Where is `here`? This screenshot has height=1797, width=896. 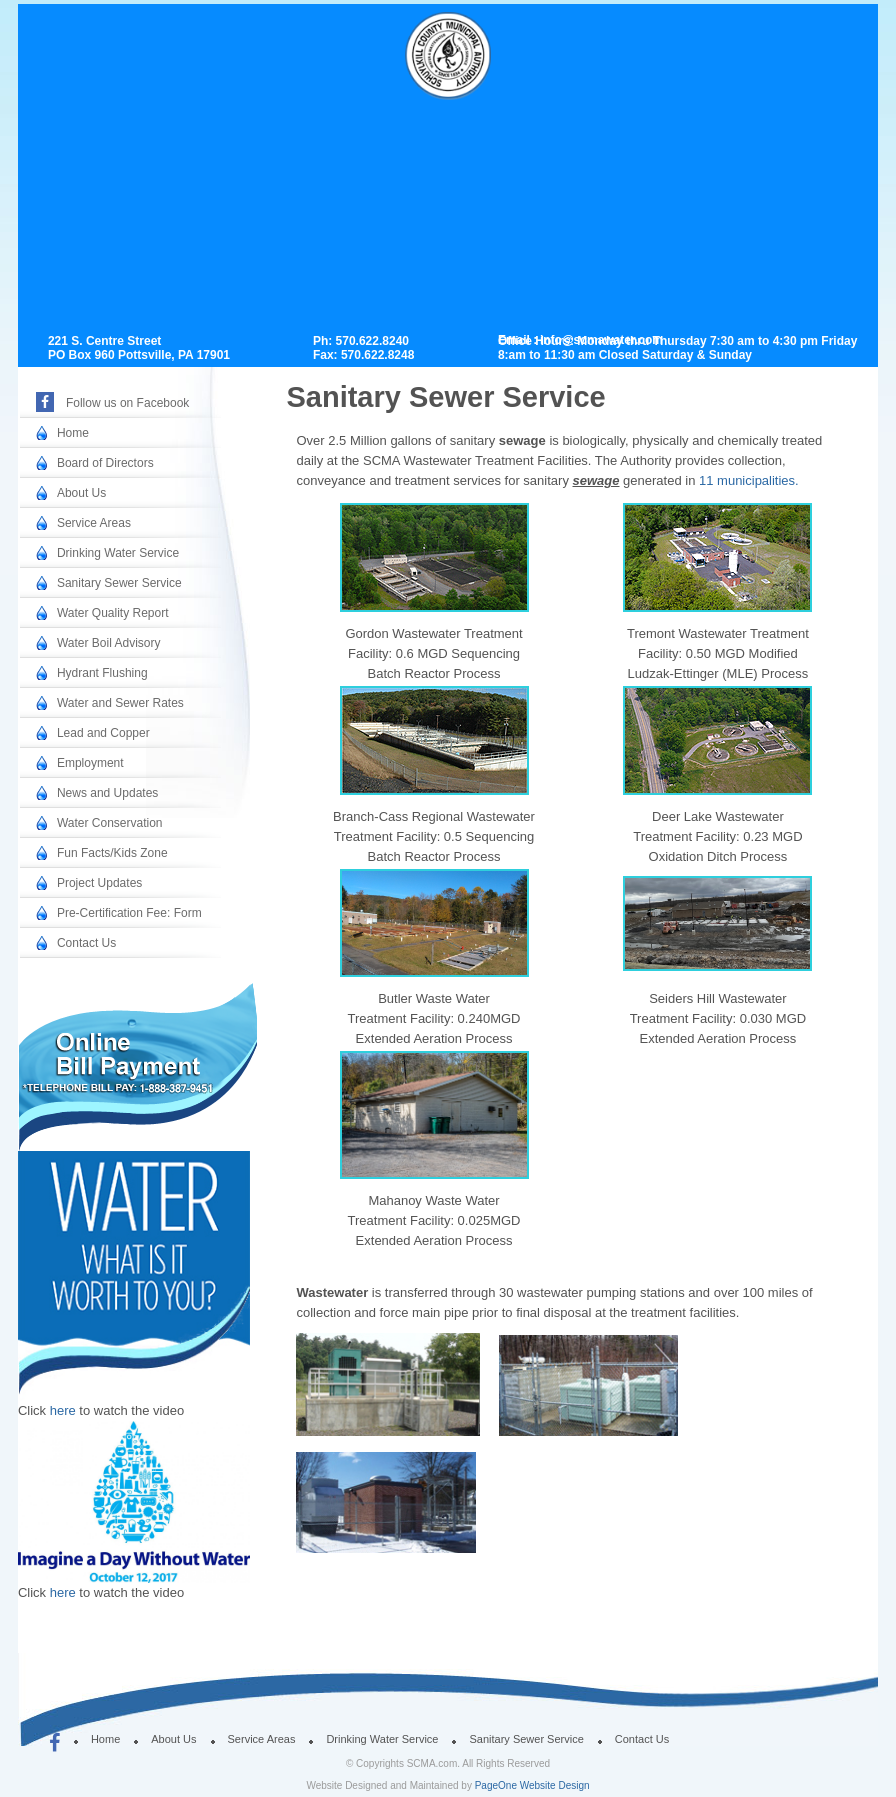
here is located at coordinates (65, 1410).